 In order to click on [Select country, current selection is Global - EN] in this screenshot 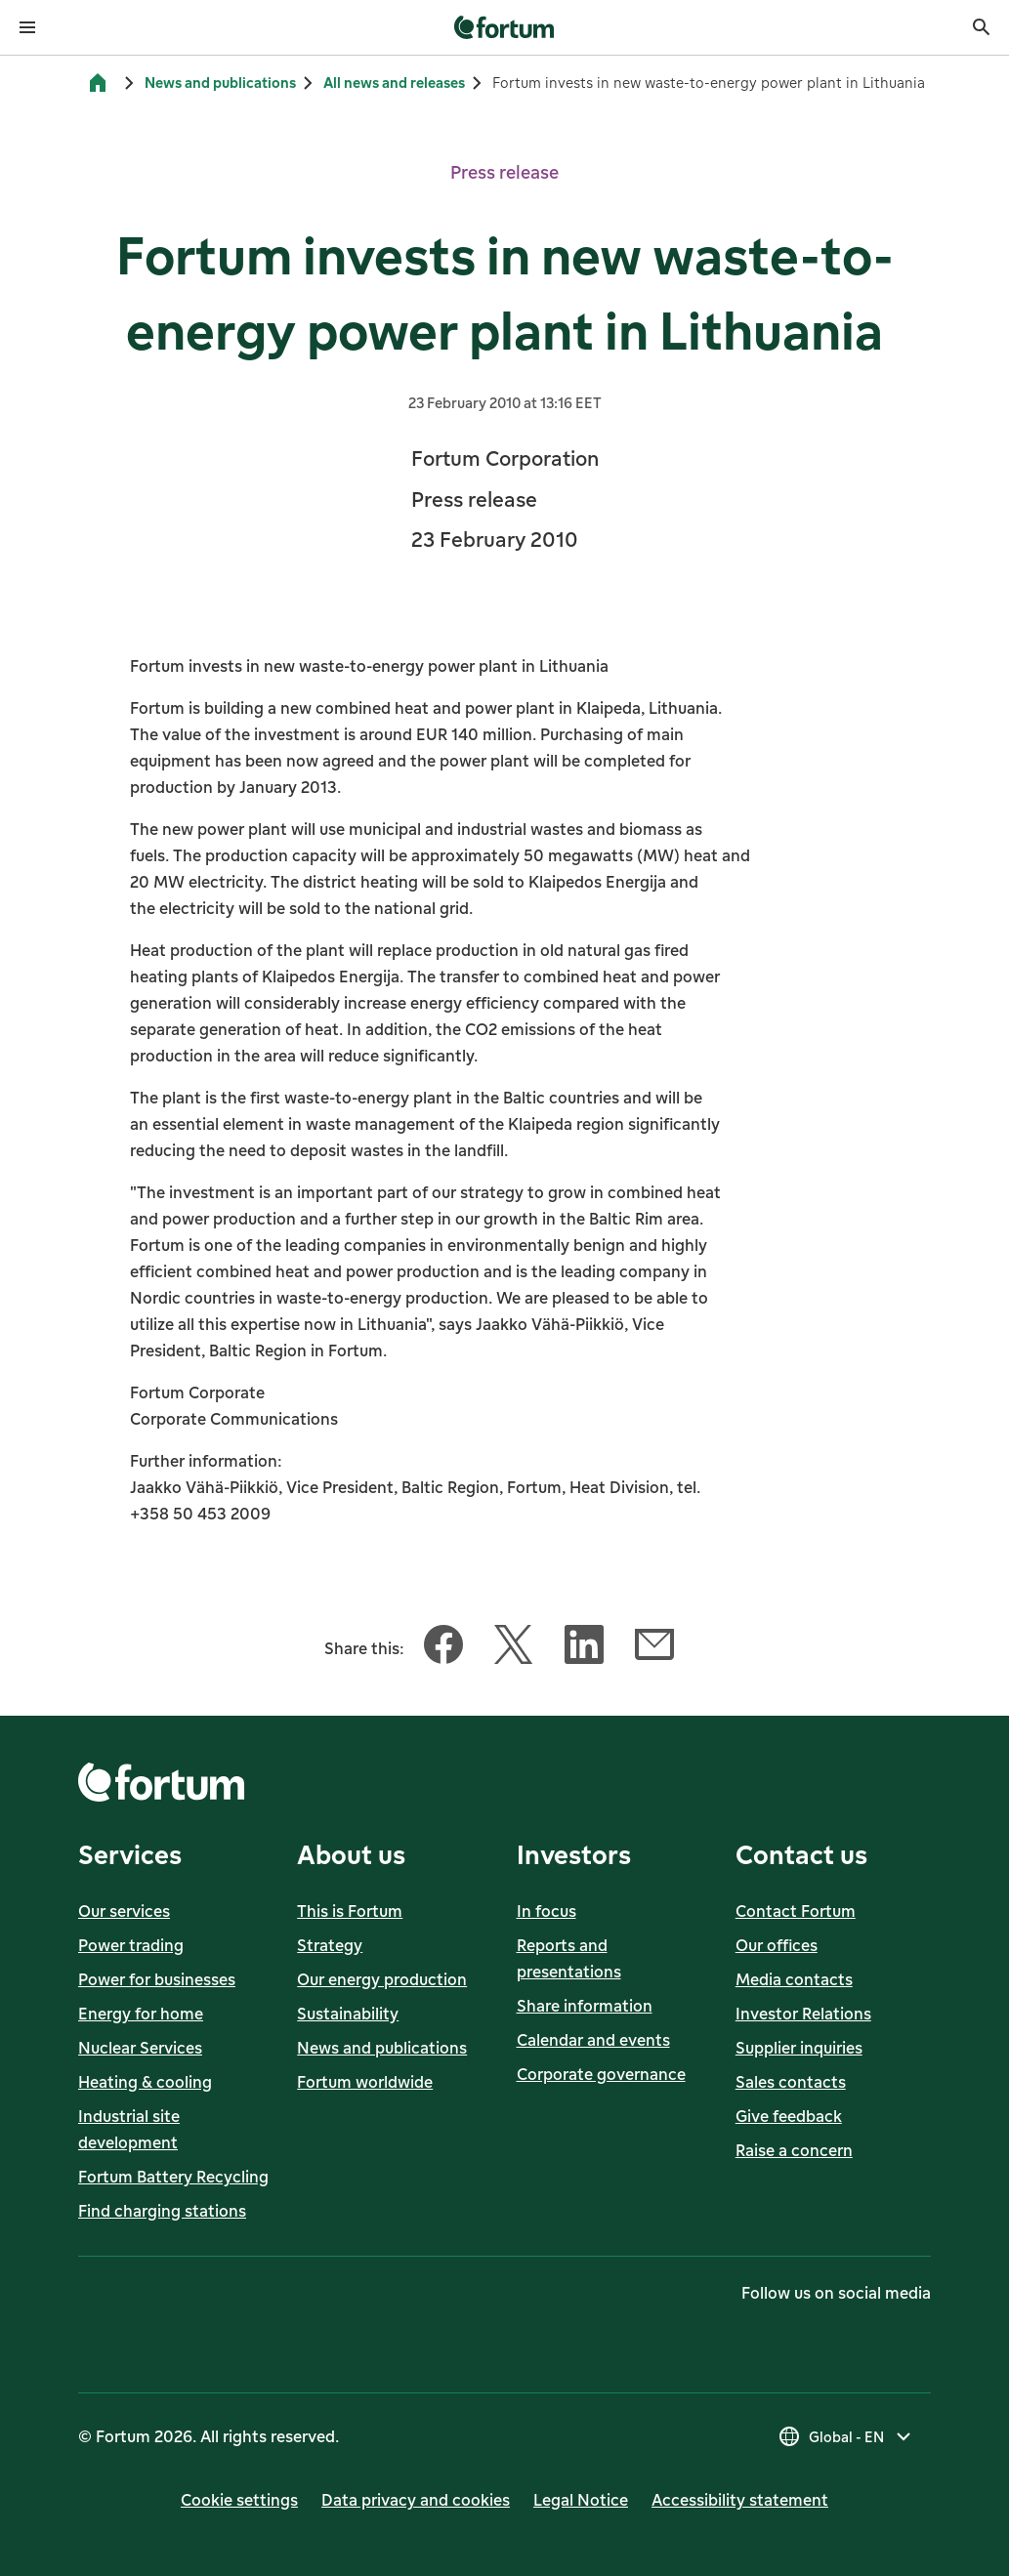, I will do `click(846, 2436)`.